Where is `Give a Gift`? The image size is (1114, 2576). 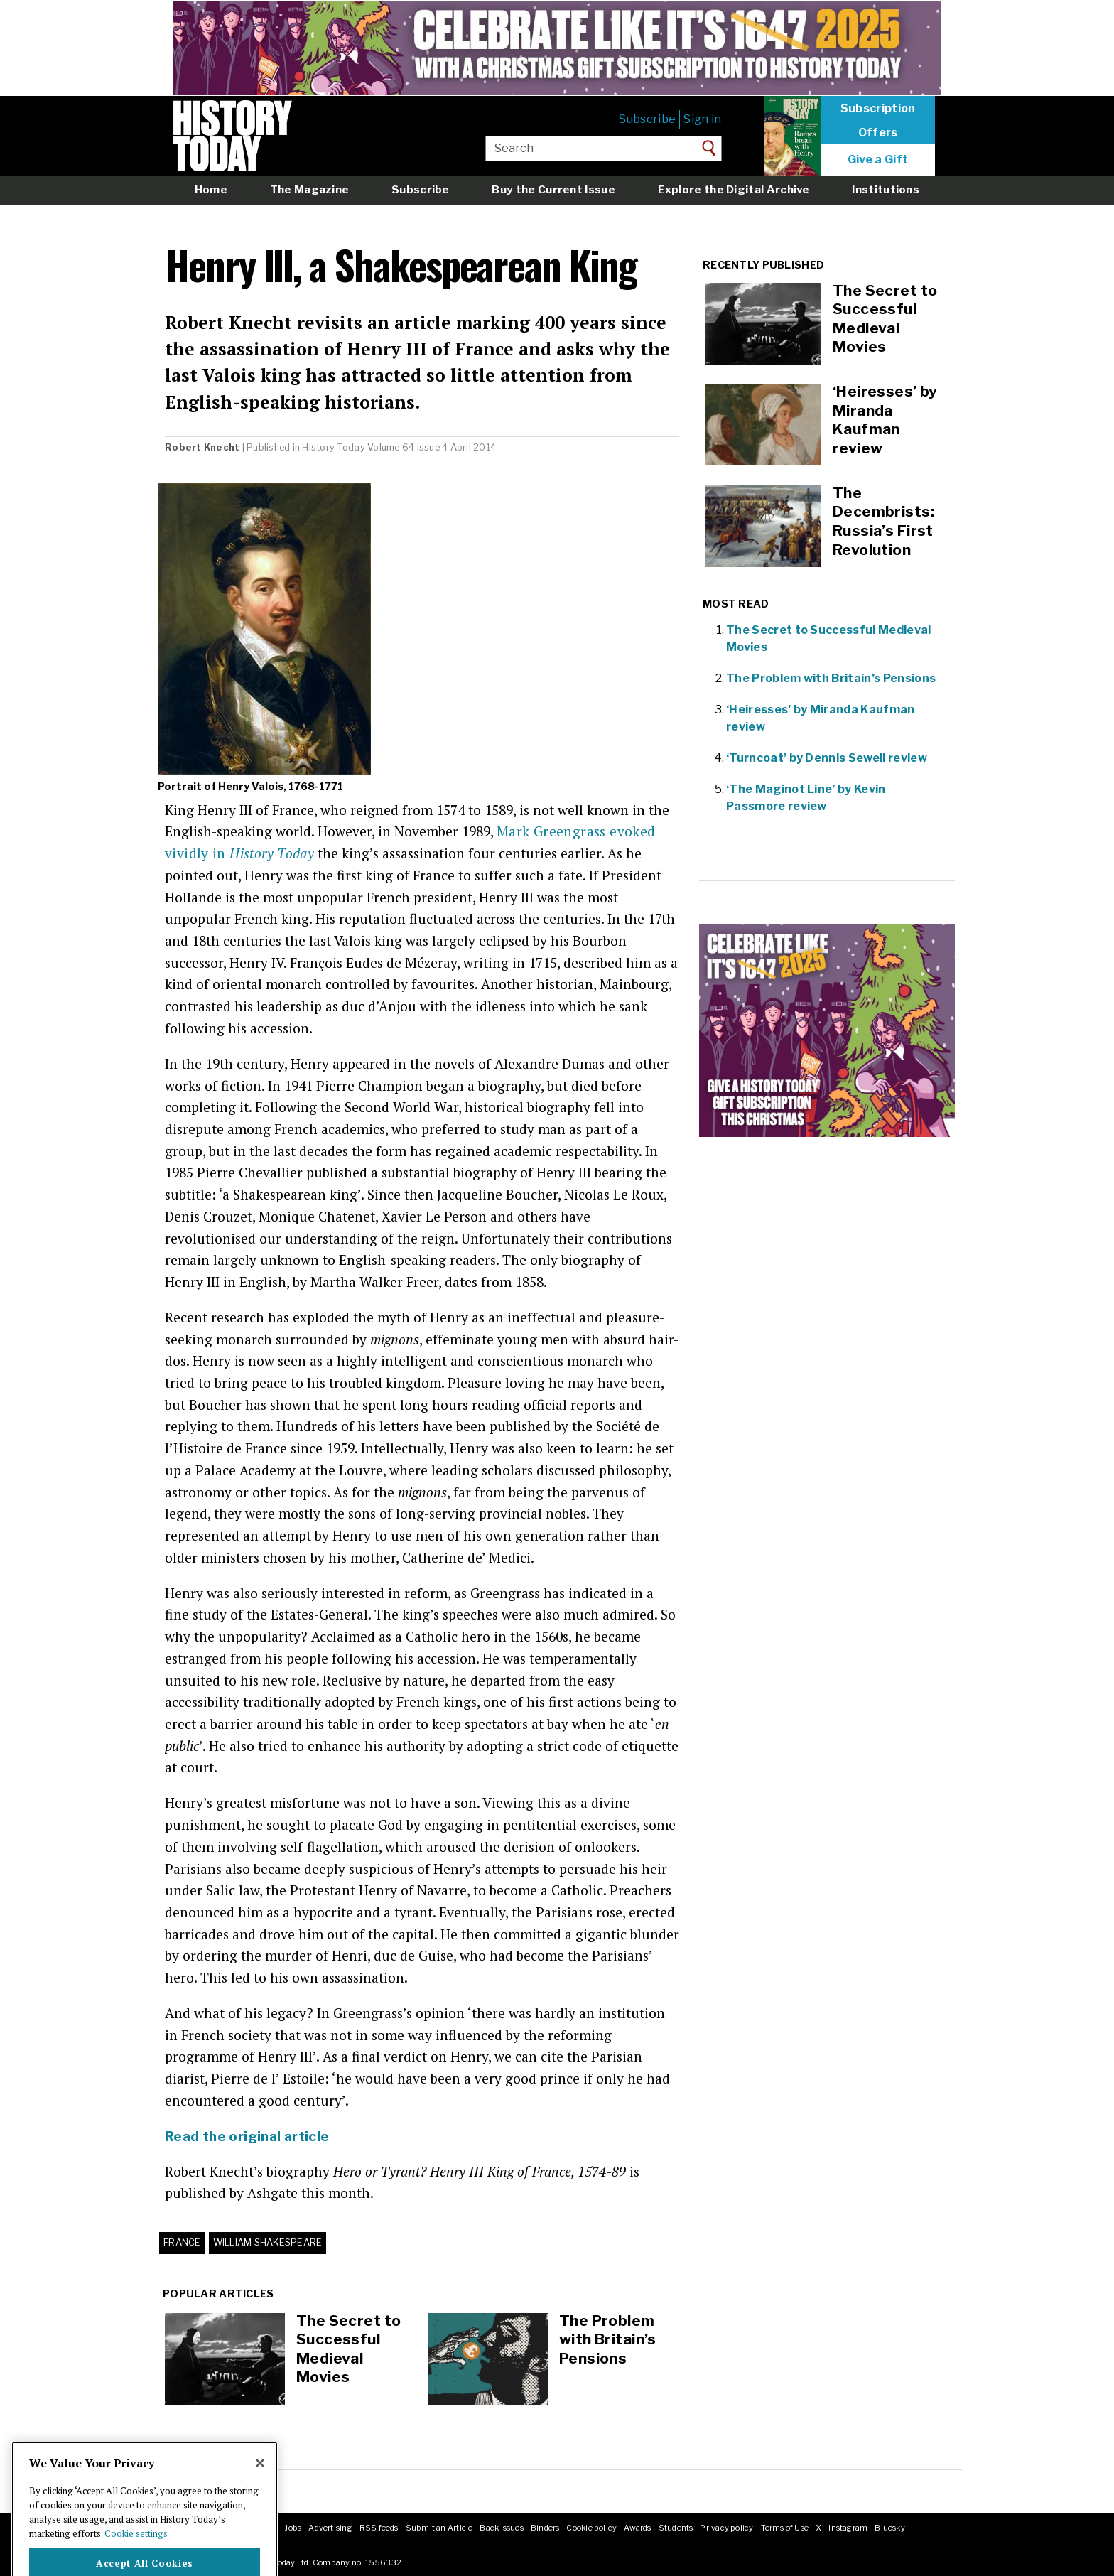 Give a Gift is located at coordinates (878, 159).